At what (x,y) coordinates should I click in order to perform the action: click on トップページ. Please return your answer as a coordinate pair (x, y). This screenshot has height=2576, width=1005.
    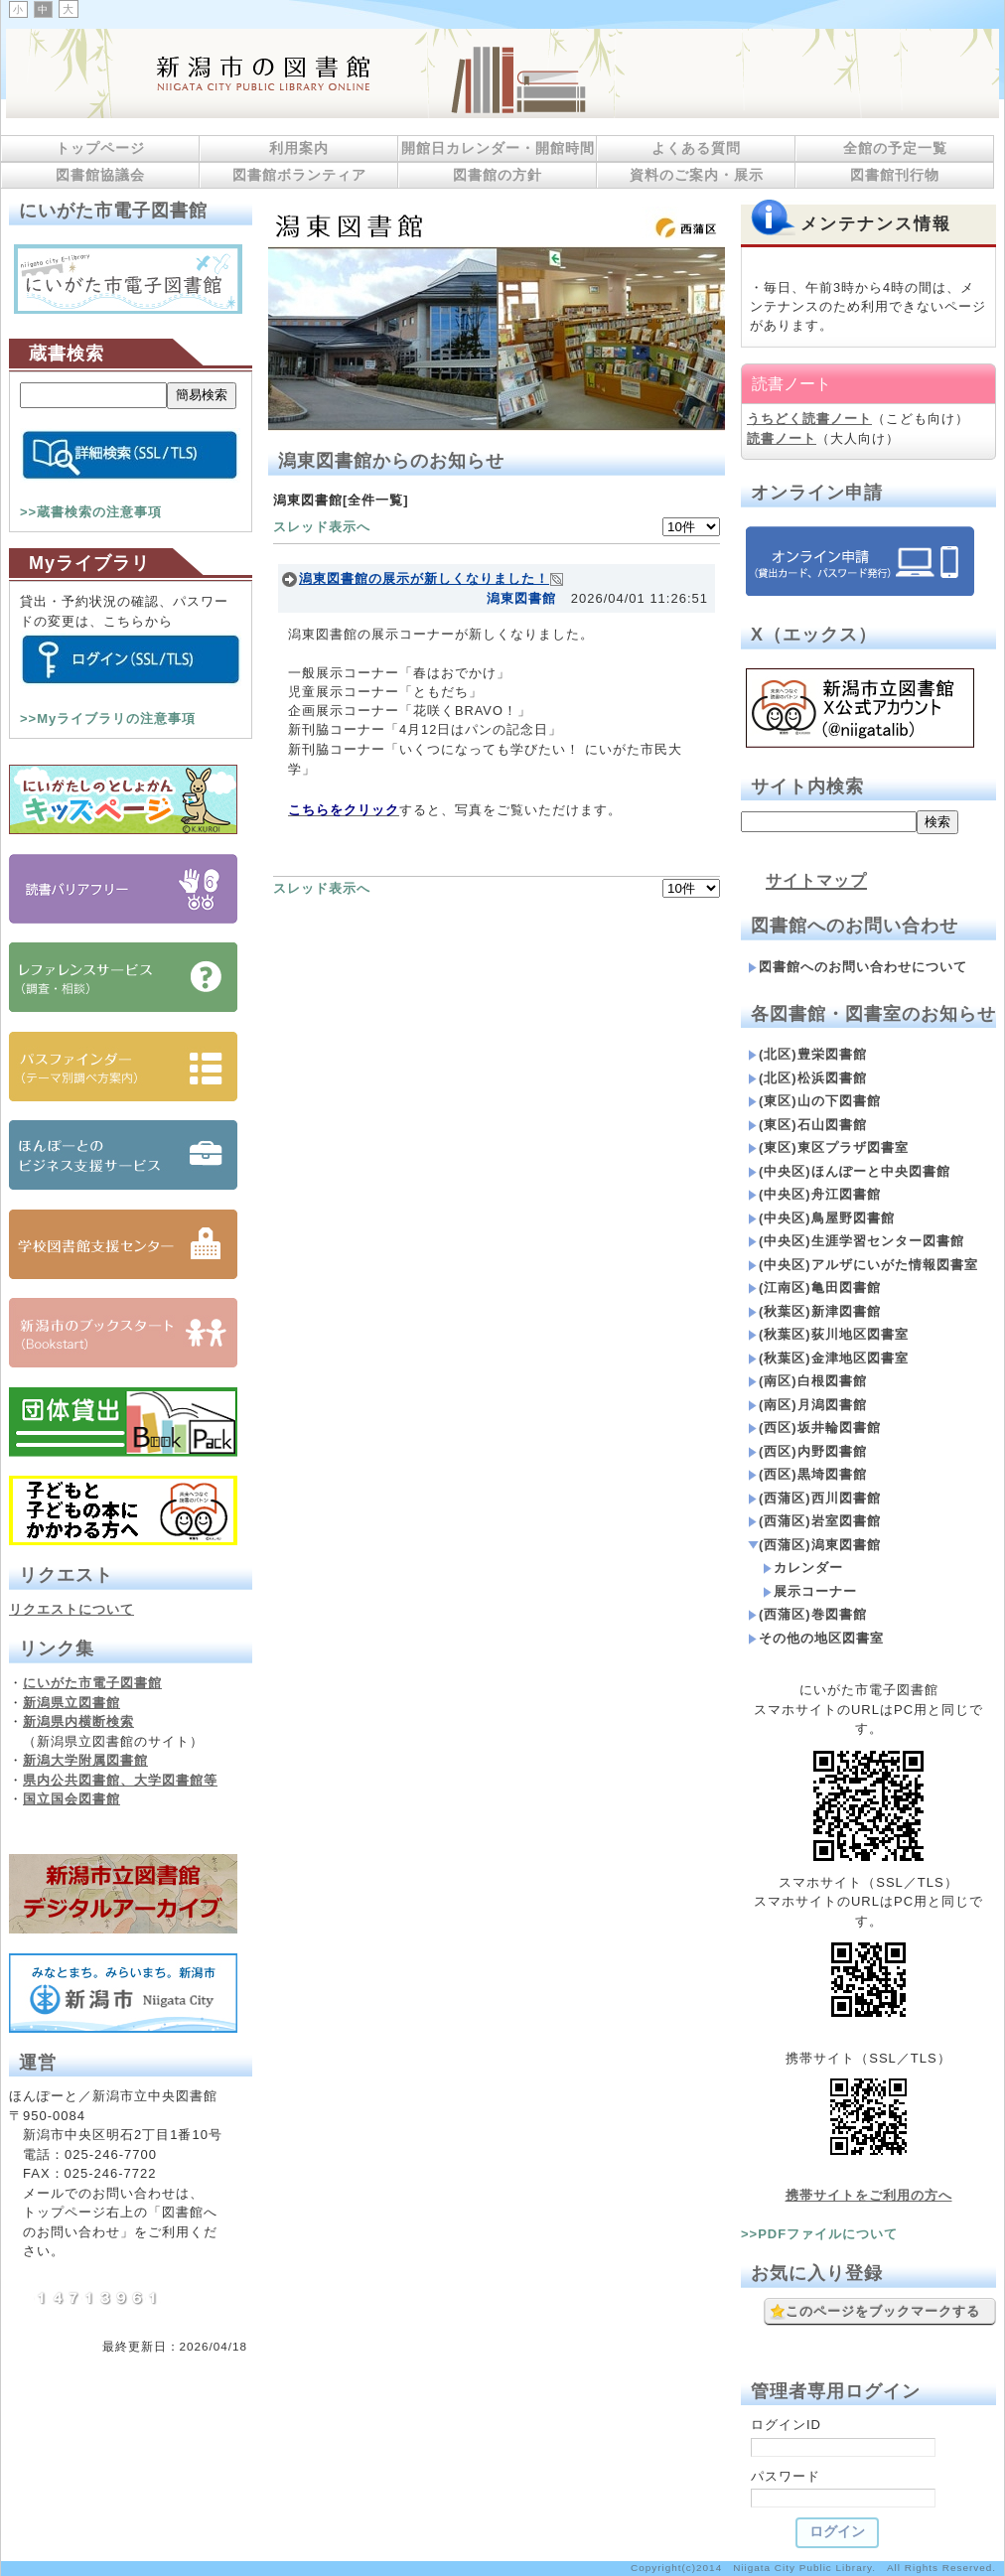
    Looking at the image, I should click on (100, 148).